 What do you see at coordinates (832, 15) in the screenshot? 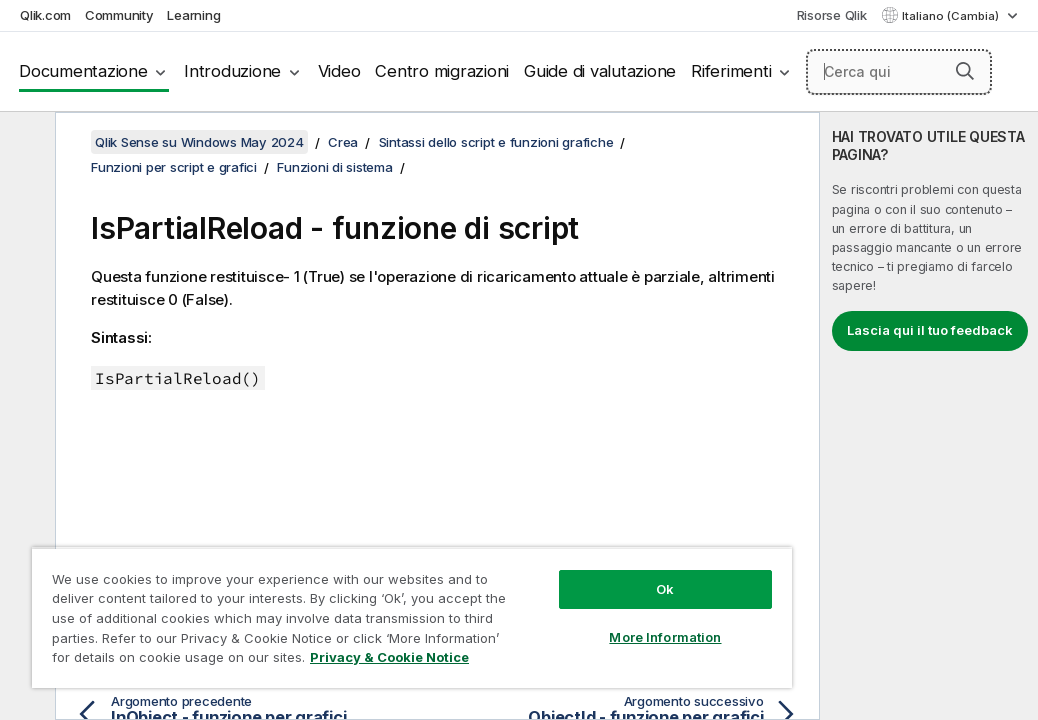
I see `Risorse Qlik` at bounding box center [832, 15].